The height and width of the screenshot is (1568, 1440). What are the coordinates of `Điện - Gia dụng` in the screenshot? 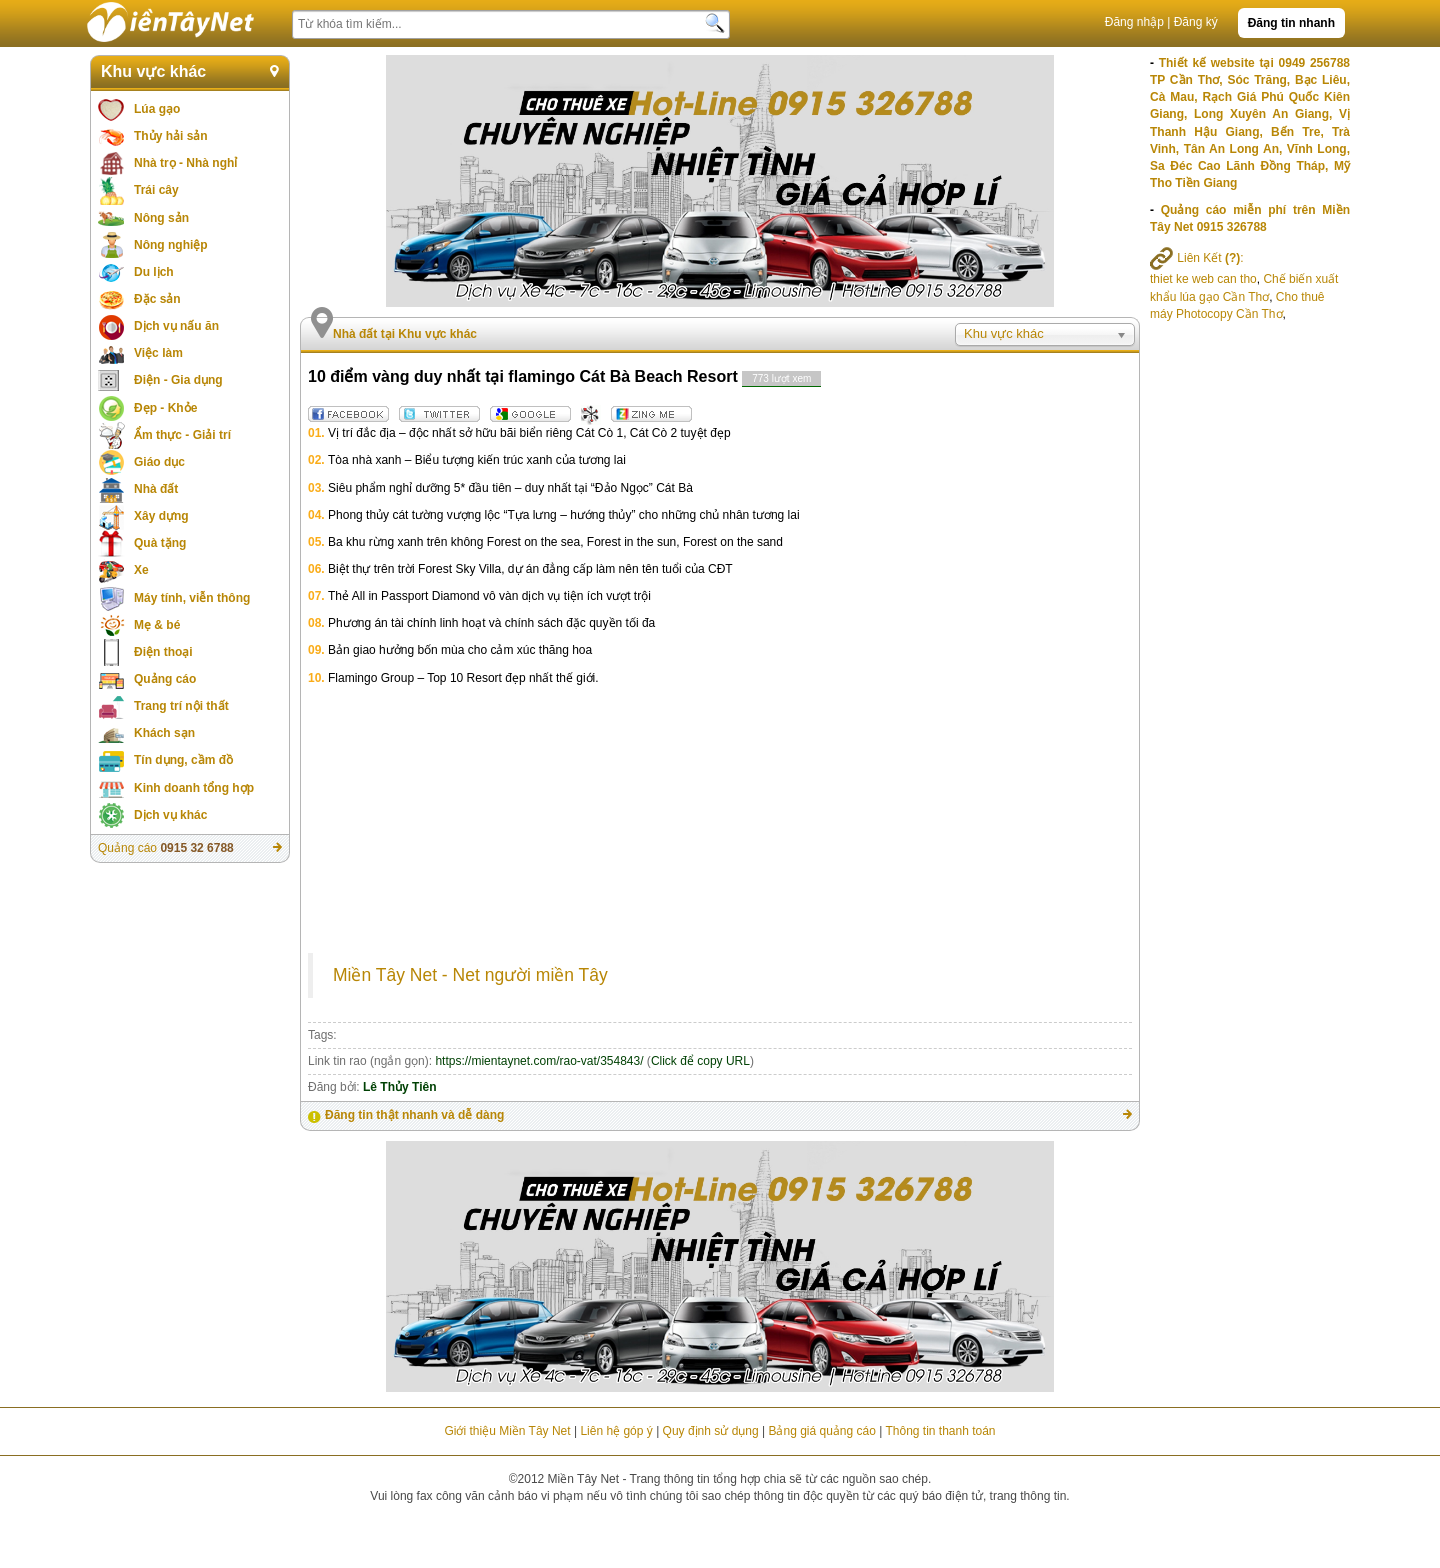 It's located at (178, 380).